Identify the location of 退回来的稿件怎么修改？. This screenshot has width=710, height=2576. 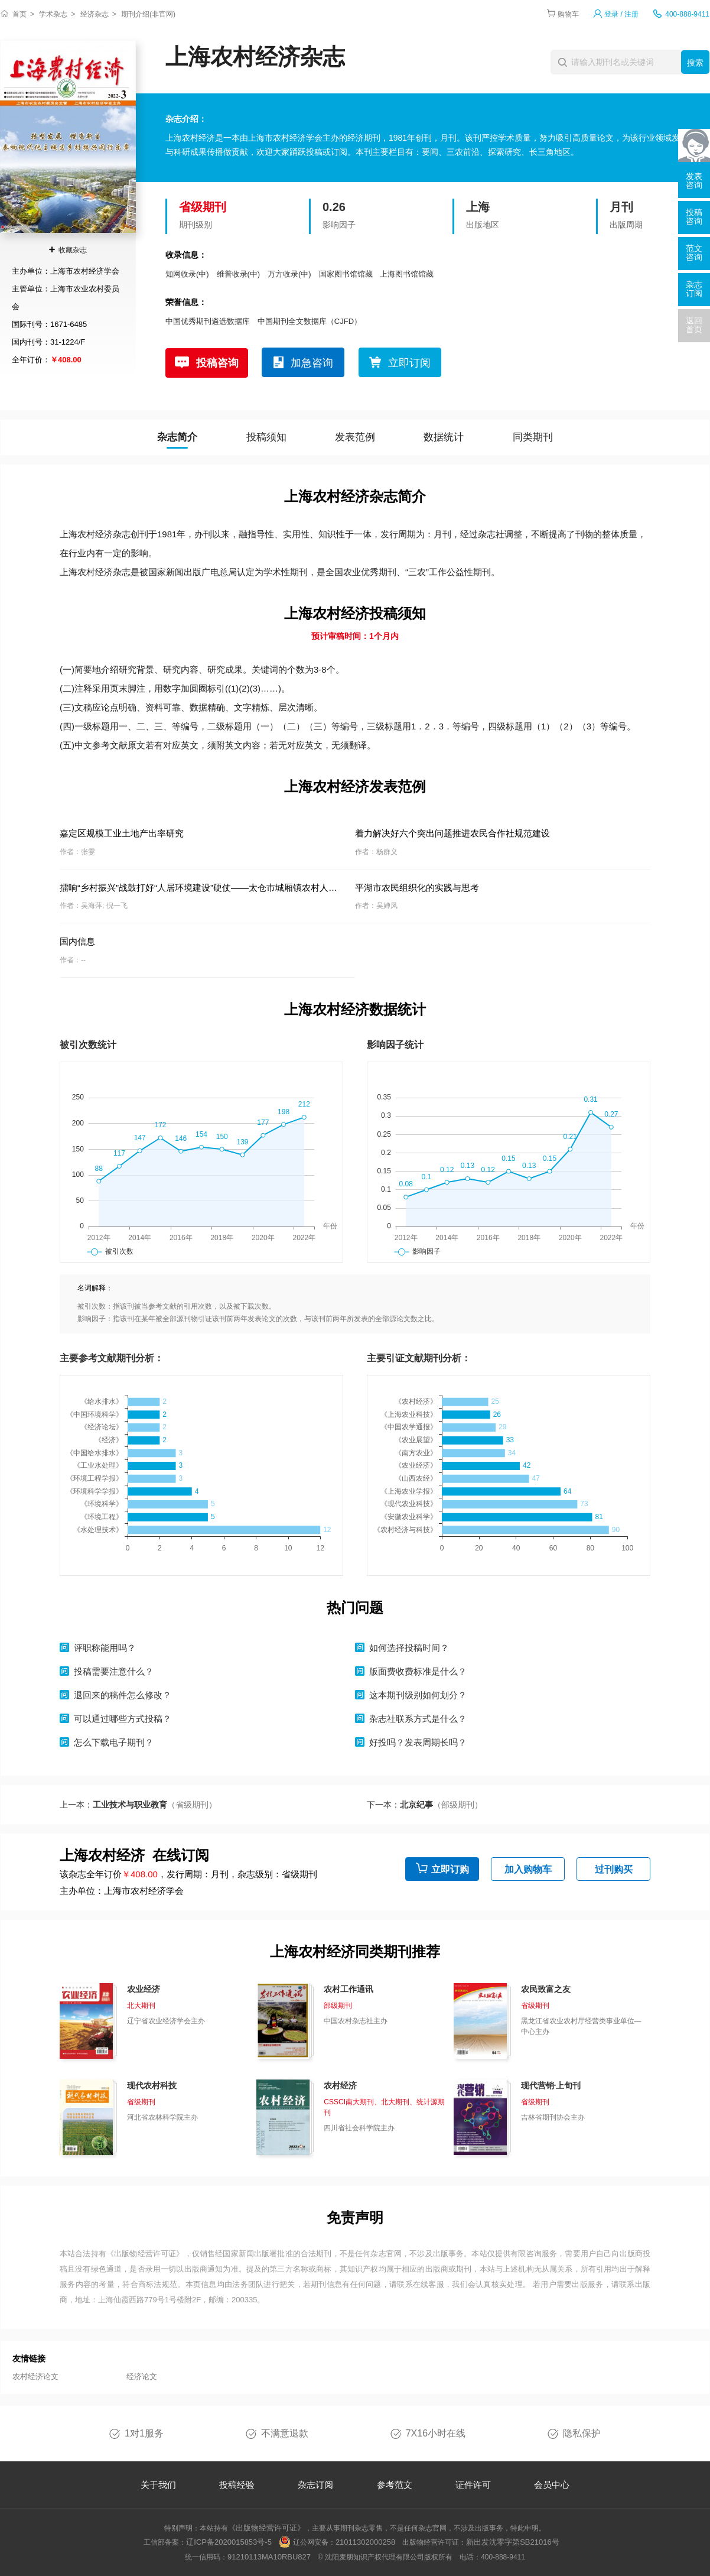
(122, 1695).